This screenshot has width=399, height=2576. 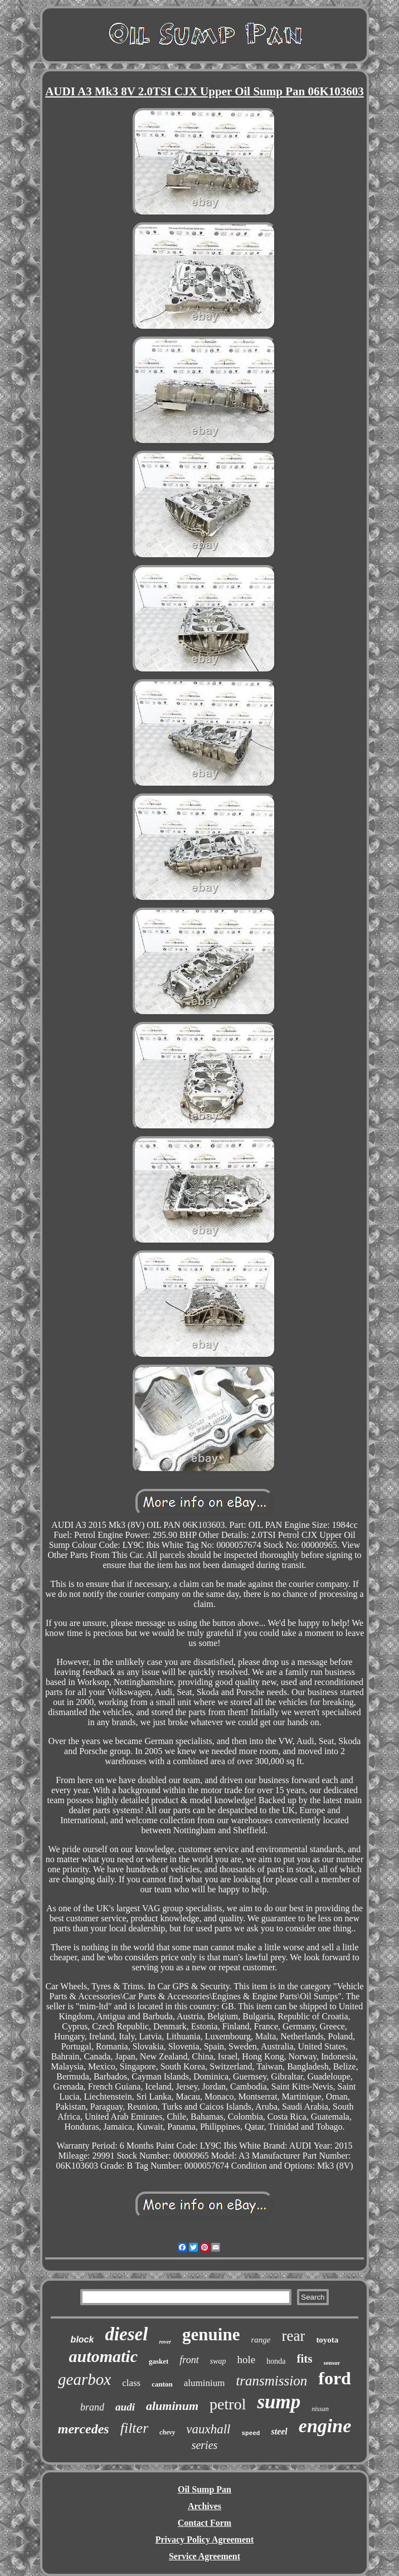 What do you see at coordinates (208, 2429) in the screenshot?
I see `vauxhall` at bounding box center [208, 2429].